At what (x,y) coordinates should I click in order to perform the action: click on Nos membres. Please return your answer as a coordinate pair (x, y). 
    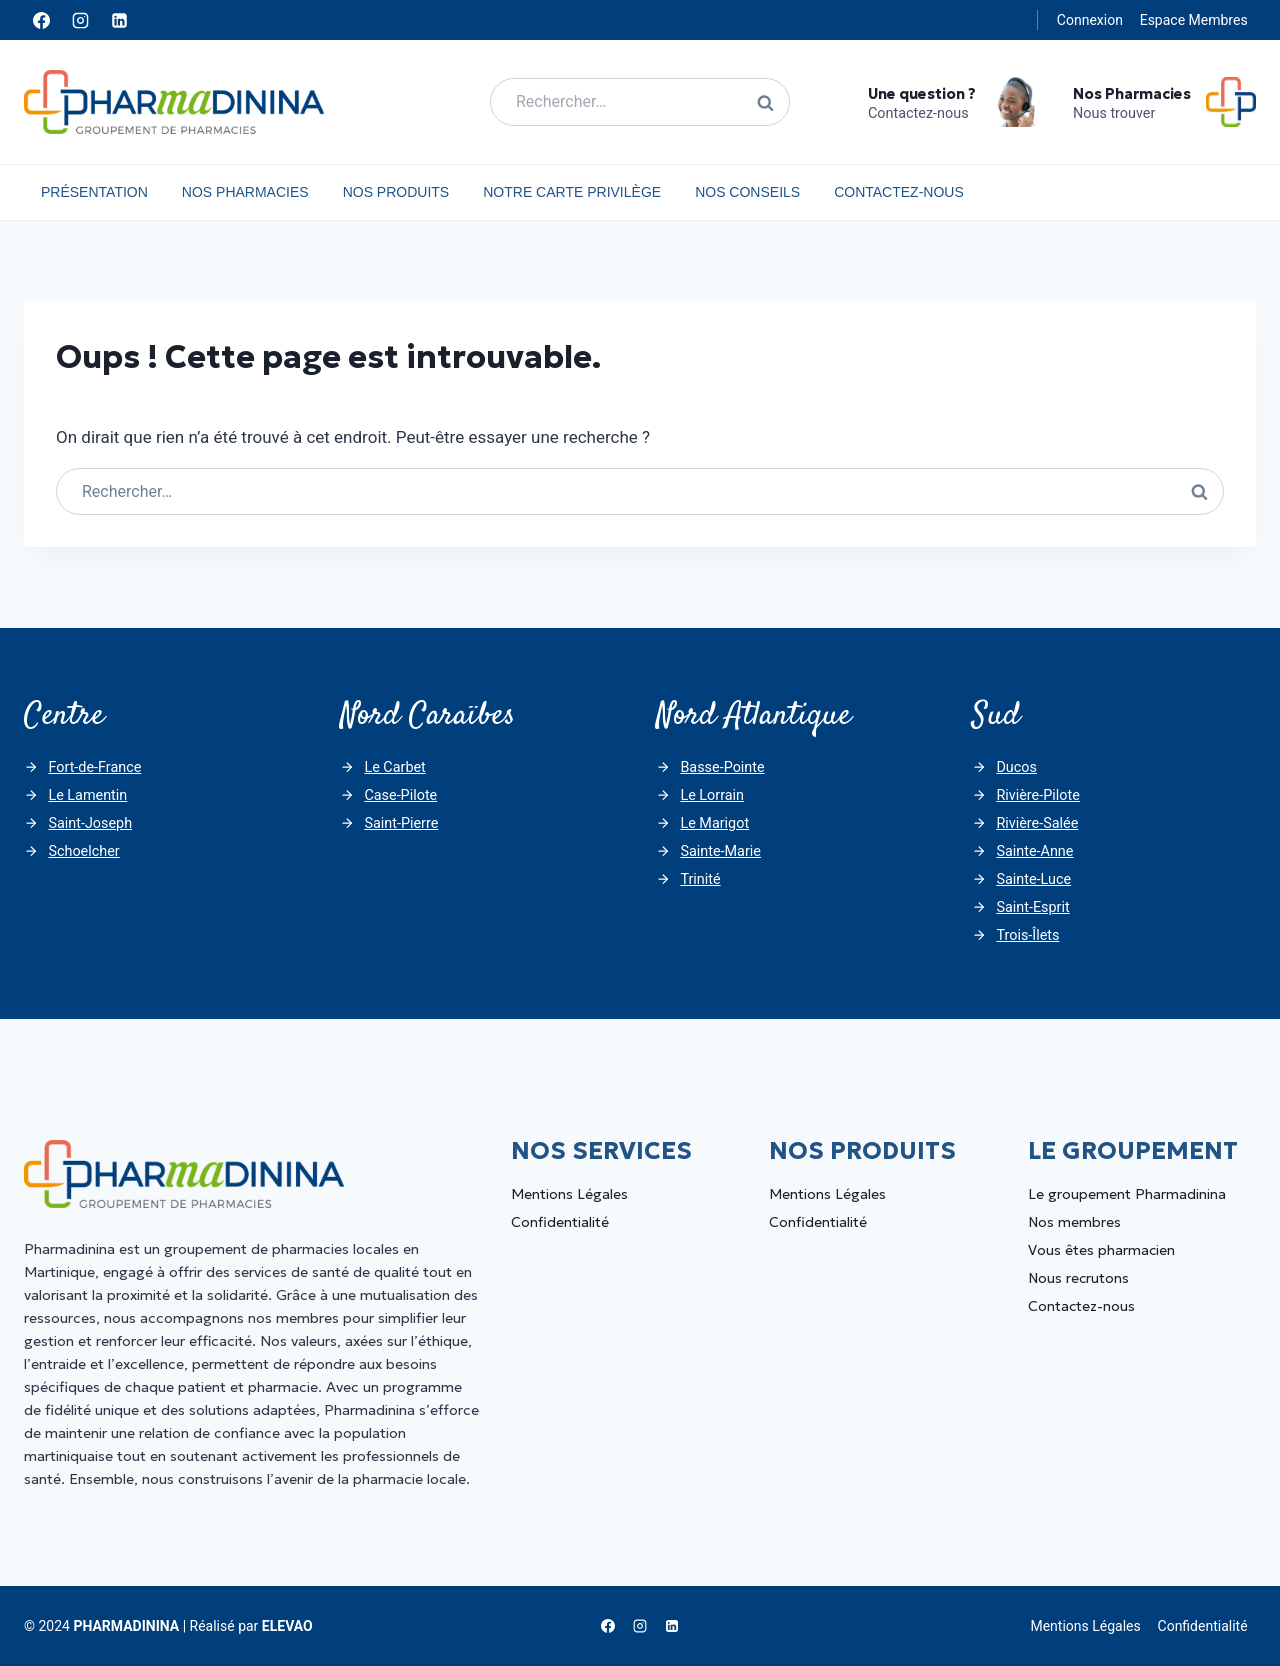
    Looking at the image, I should click on (1074, 1222).